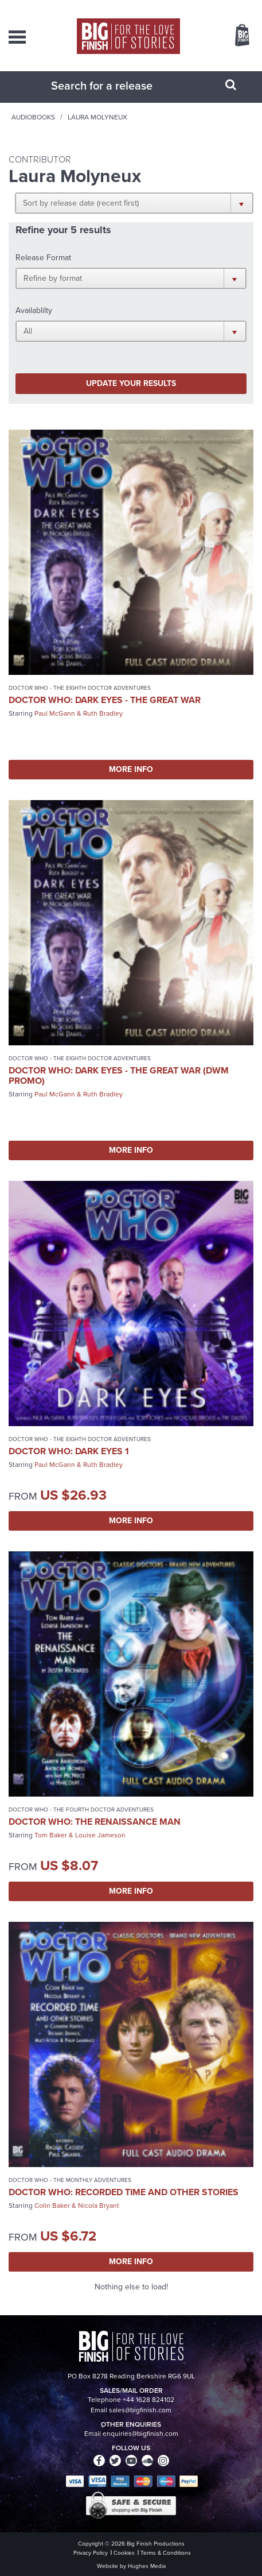 Image resolution: width=262 pixels, height=2576 pixels. Describe the element at coordinates (98, 2205) in the screenshot. I see `Nicola Bryant` at that location.